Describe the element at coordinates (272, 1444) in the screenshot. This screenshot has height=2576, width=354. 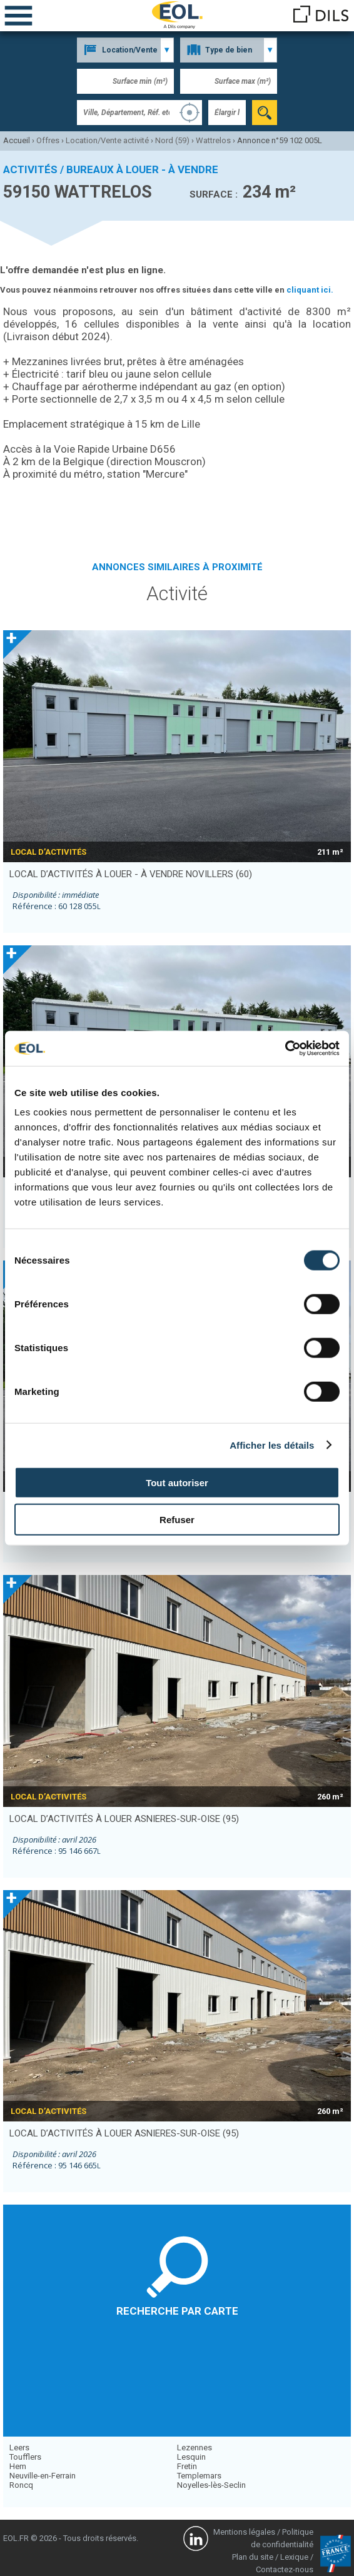
I see `Afficher les détails` at that location.